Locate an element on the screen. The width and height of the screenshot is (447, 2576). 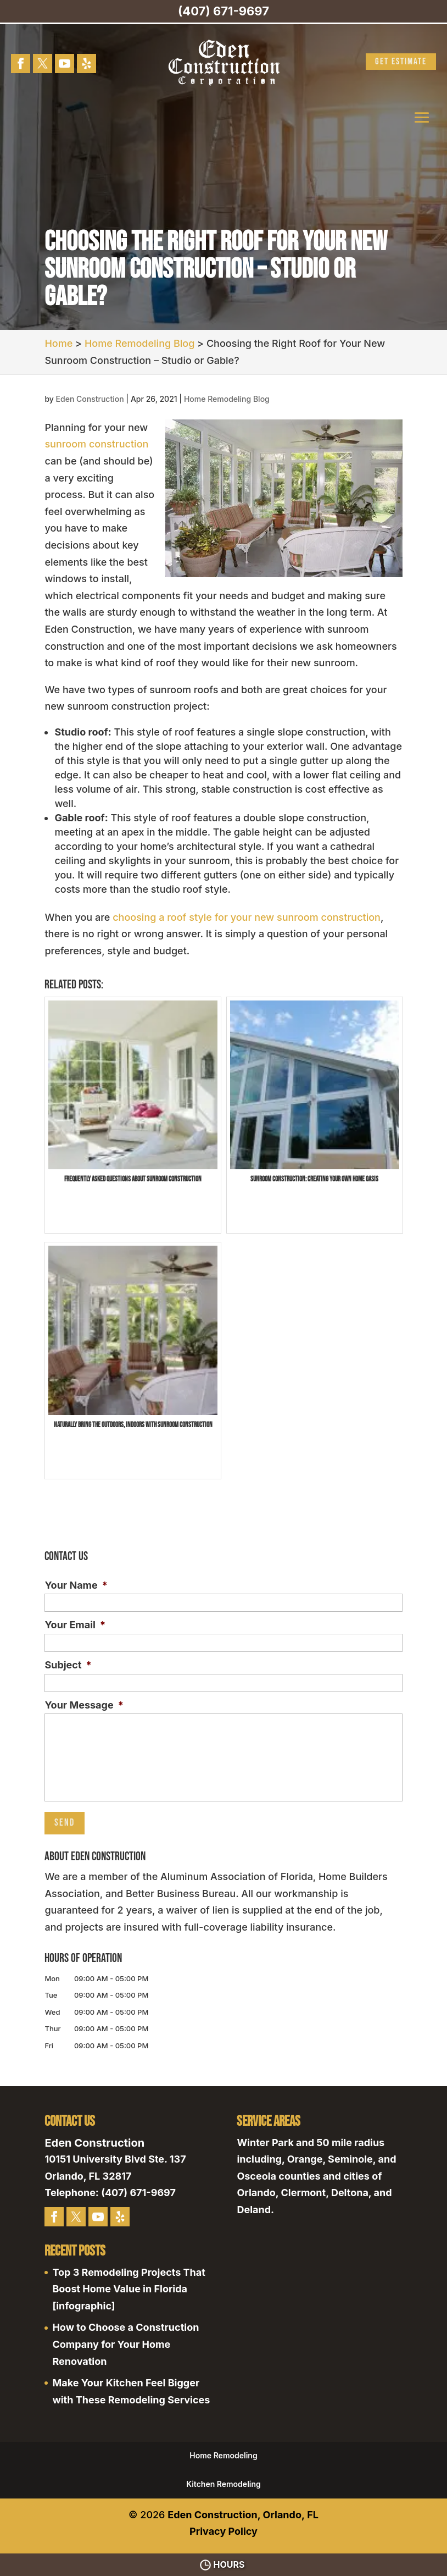
Eden Construction is located at coordinates (90, 398).